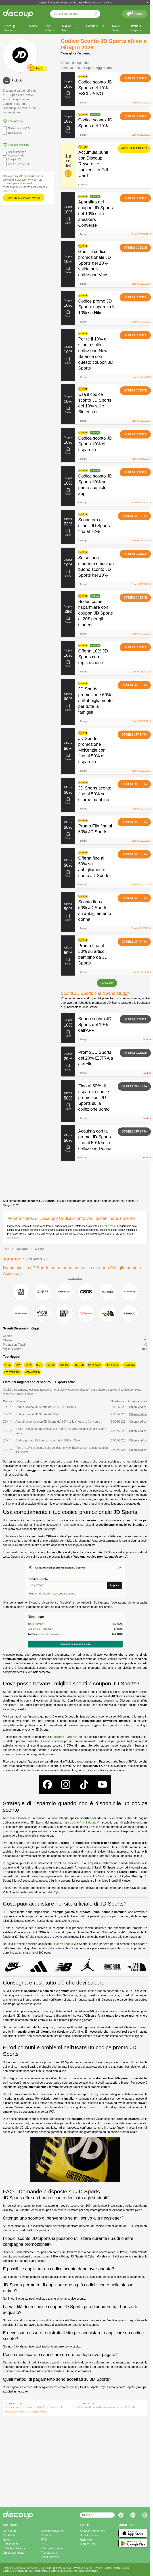 The height and width of the screenshot is (2576, 153). I want to click on Fineco, so click(51, 1365).